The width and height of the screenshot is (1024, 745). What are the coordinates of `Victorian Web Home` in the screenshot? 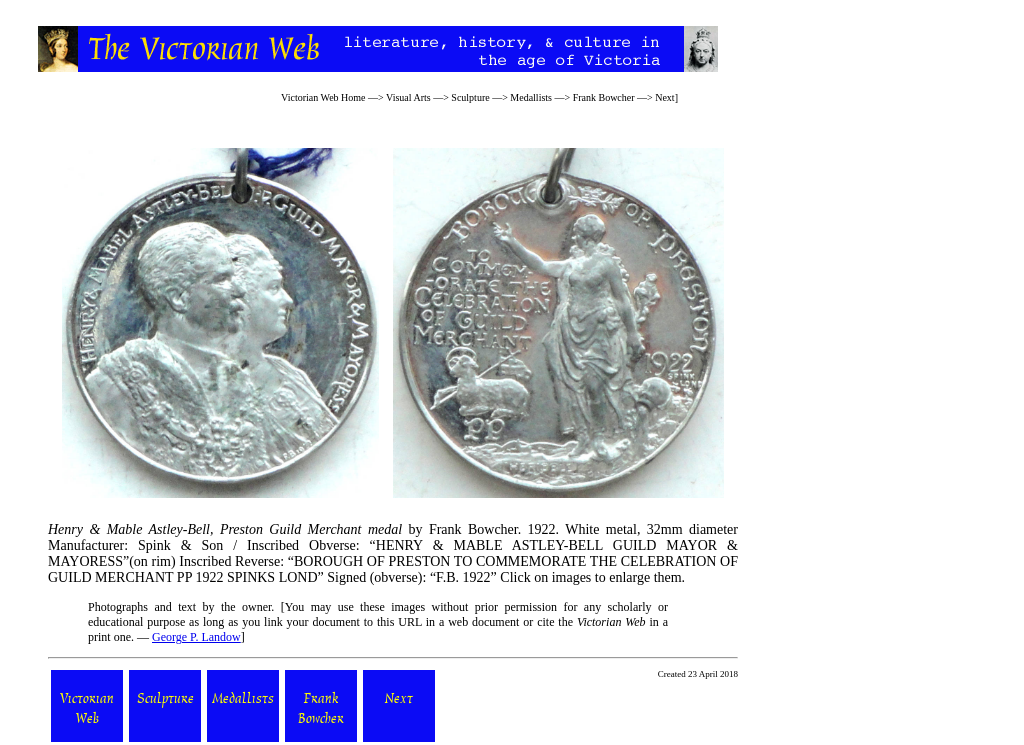 It's located at (323, 97).